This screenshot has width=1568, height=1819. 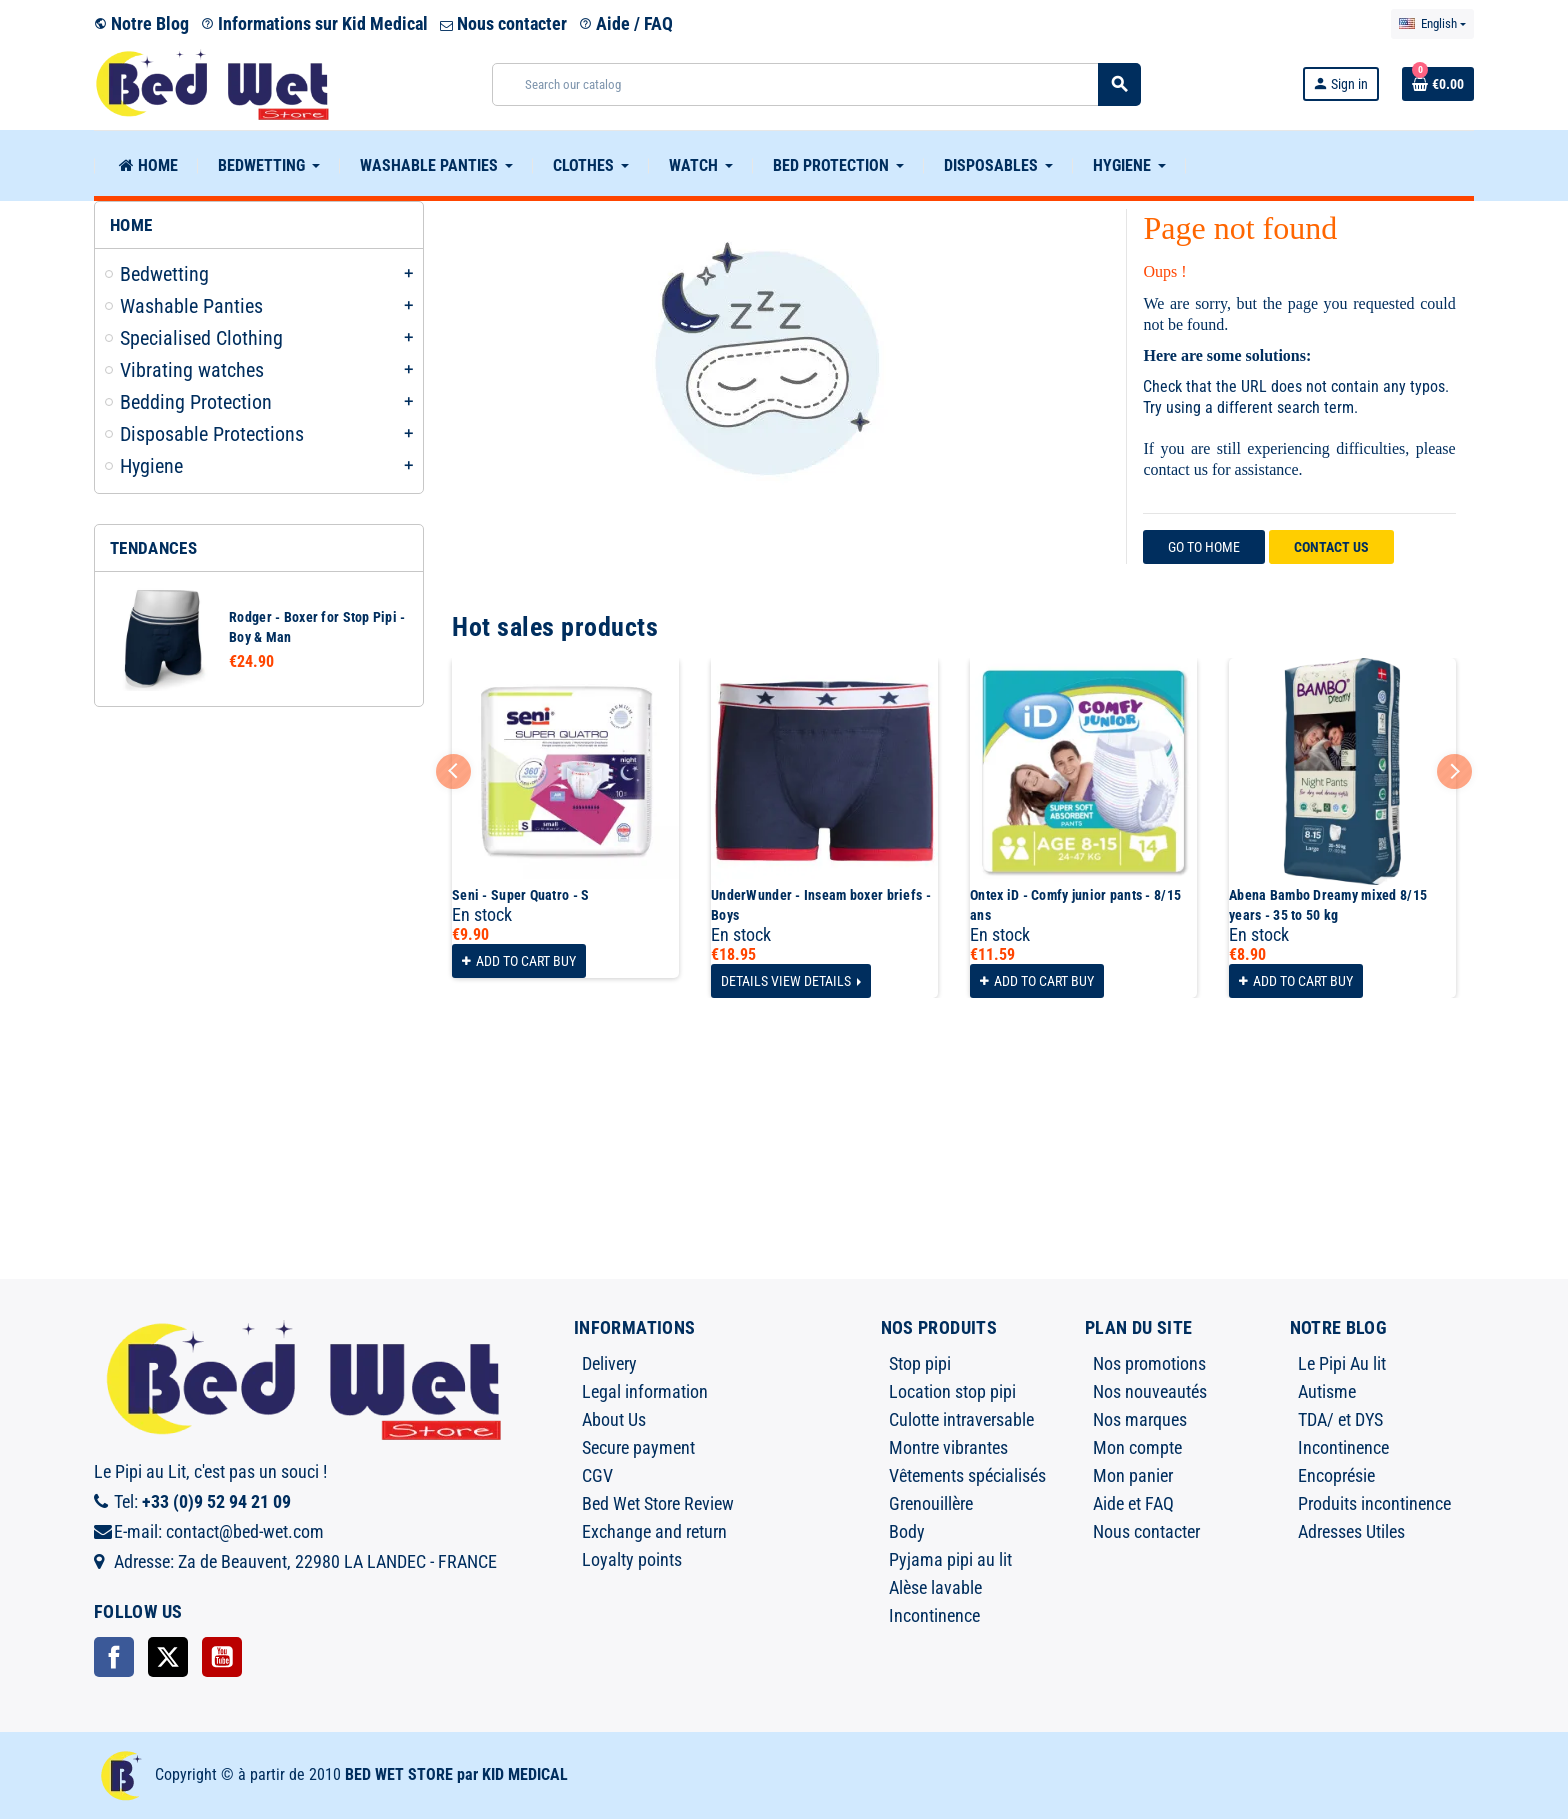 I want to click on Bed Wet Store Review, so click(x=658, y=1503).